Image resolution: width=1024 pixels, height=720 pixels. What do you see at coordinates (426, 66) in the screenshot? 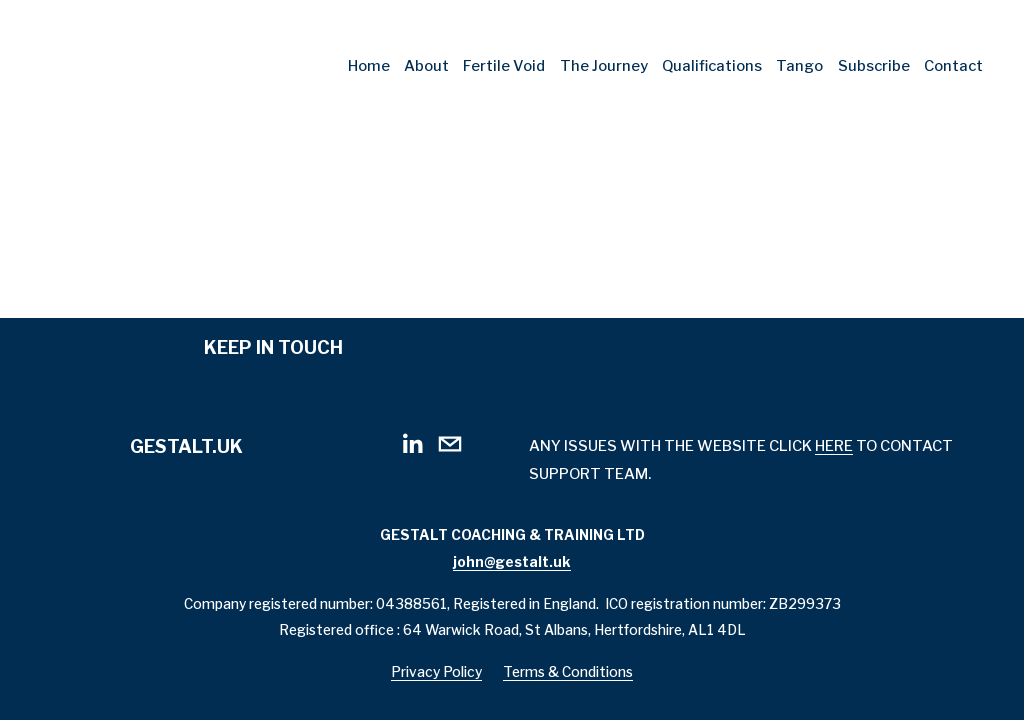
I see `About` at bounding box center [426, 66].